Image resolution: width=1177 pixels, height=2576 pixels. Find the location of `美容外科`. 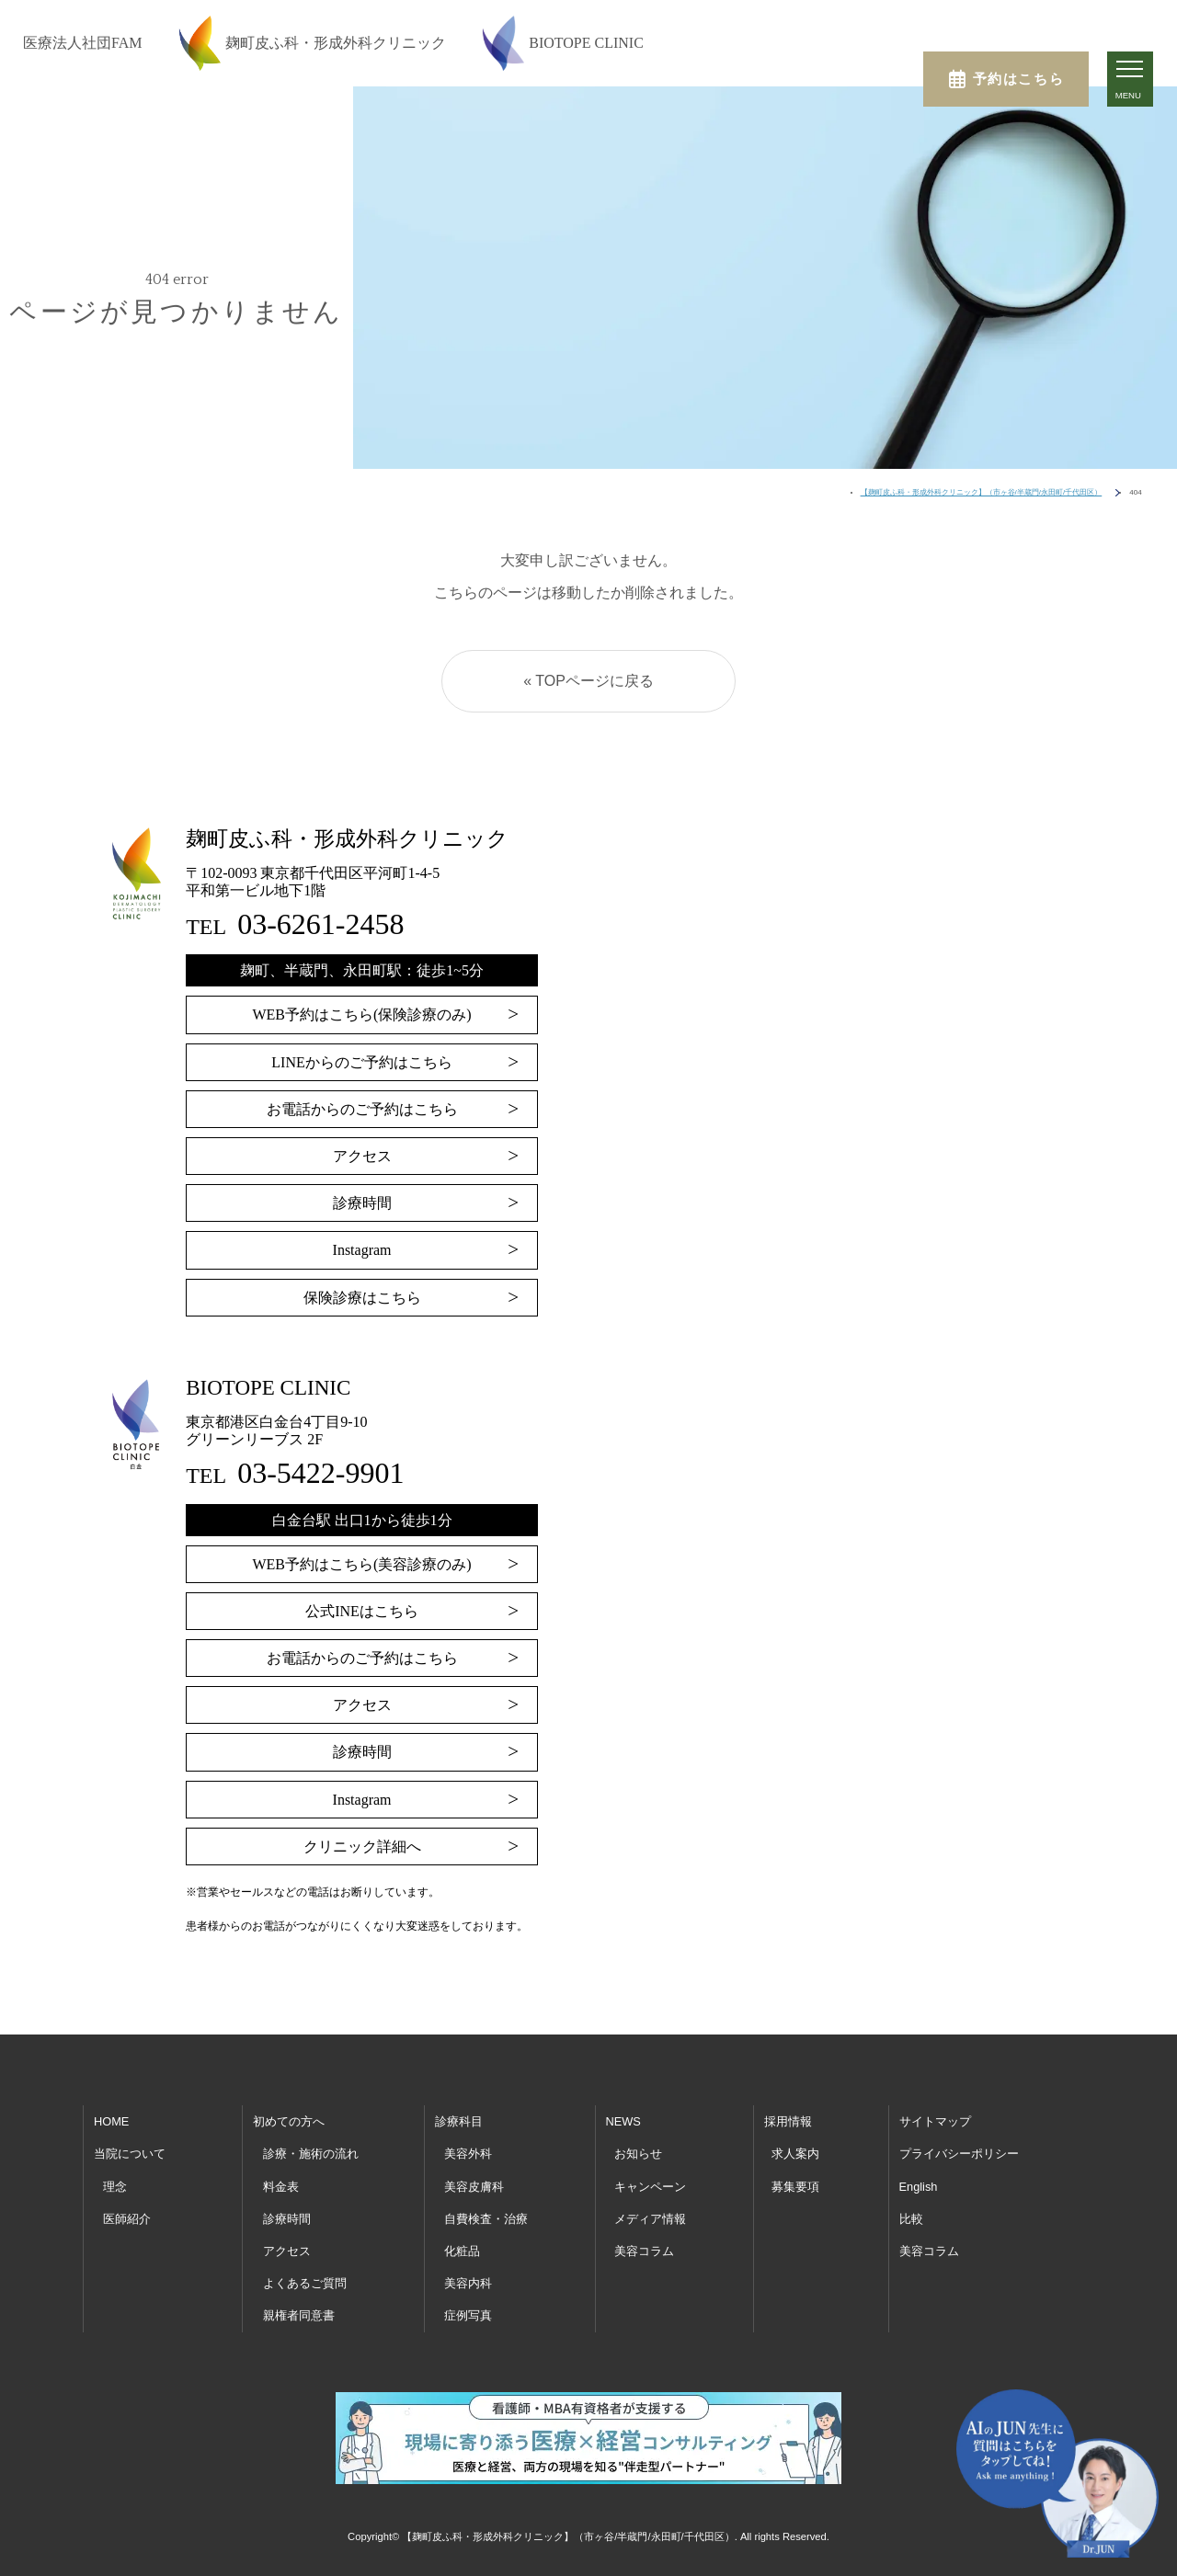

美容外科 is located at coordinates (468, 2153).